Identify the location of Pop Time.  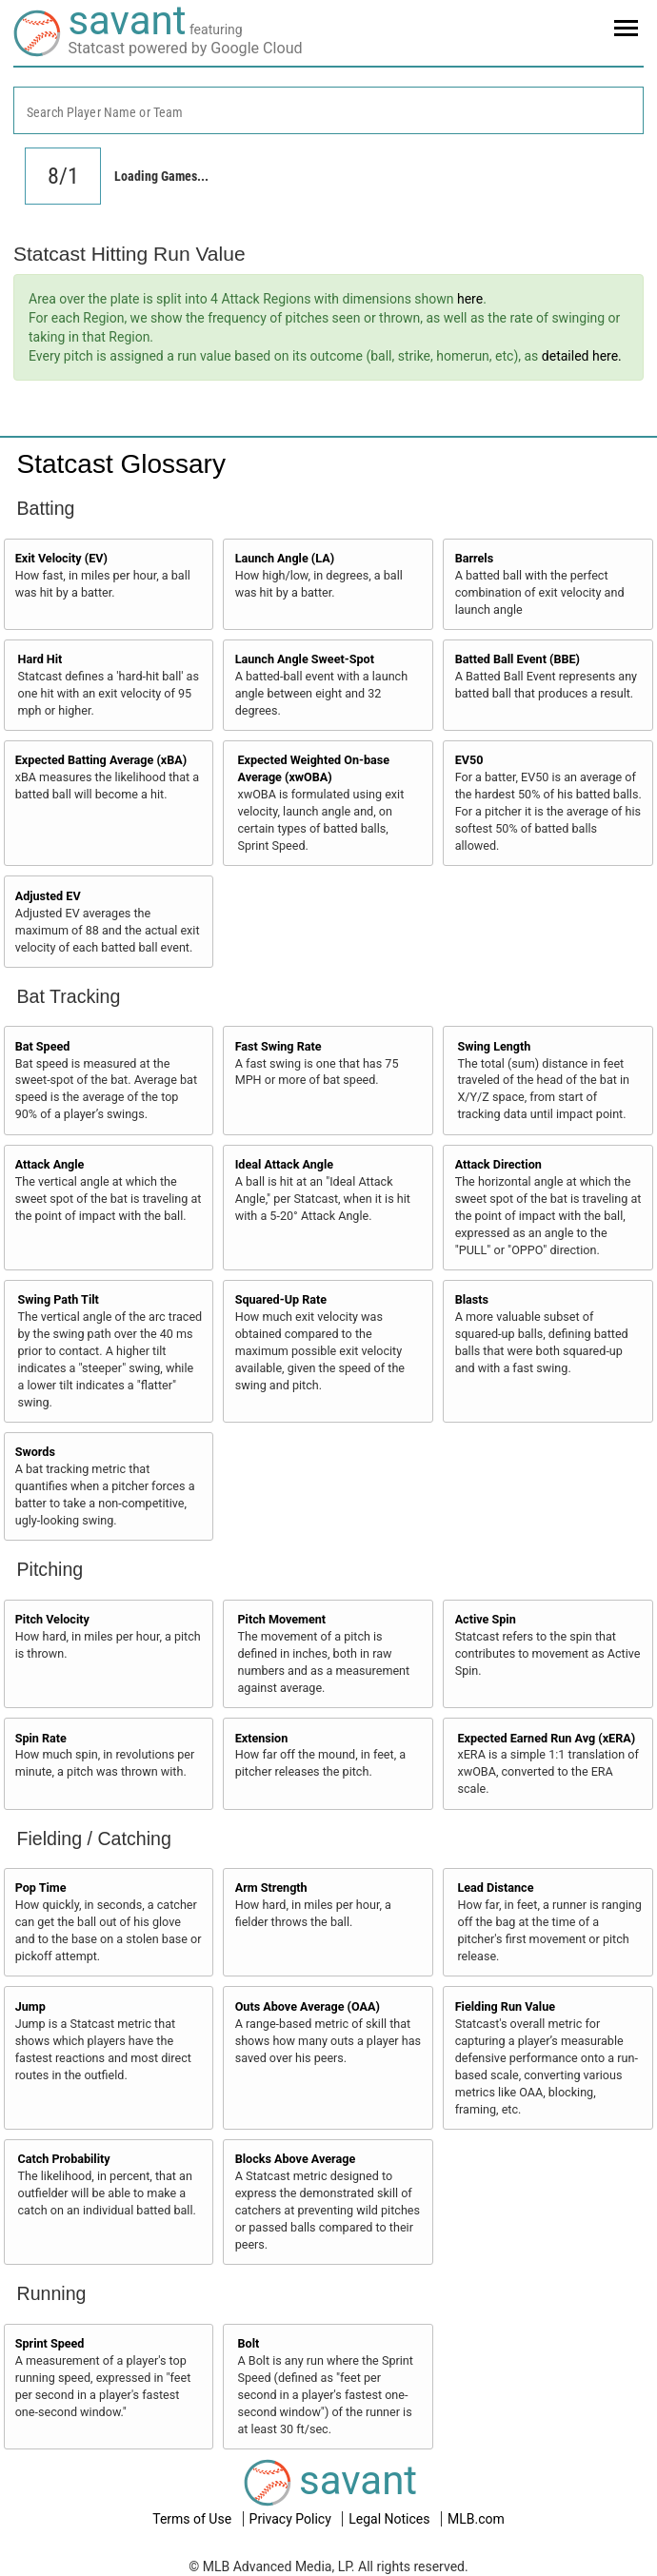
(41, 1887).